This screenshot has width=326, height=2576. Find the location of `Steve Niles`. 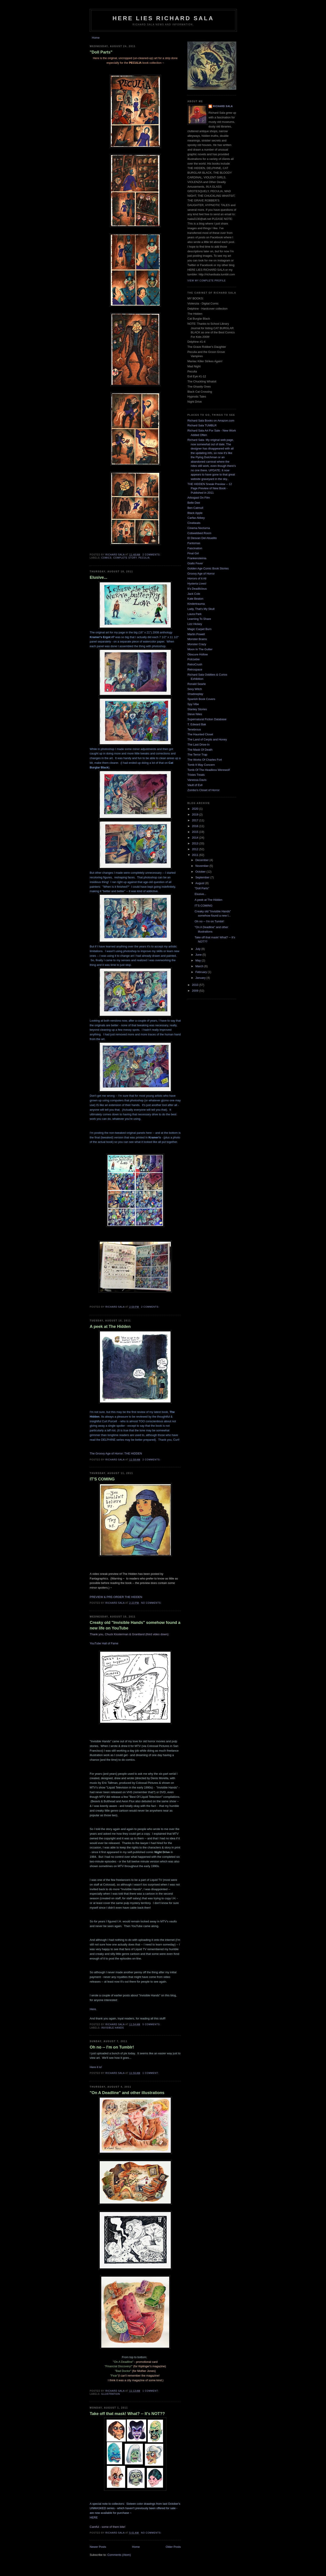

Steve Niles is located at coordinates (194, 714).